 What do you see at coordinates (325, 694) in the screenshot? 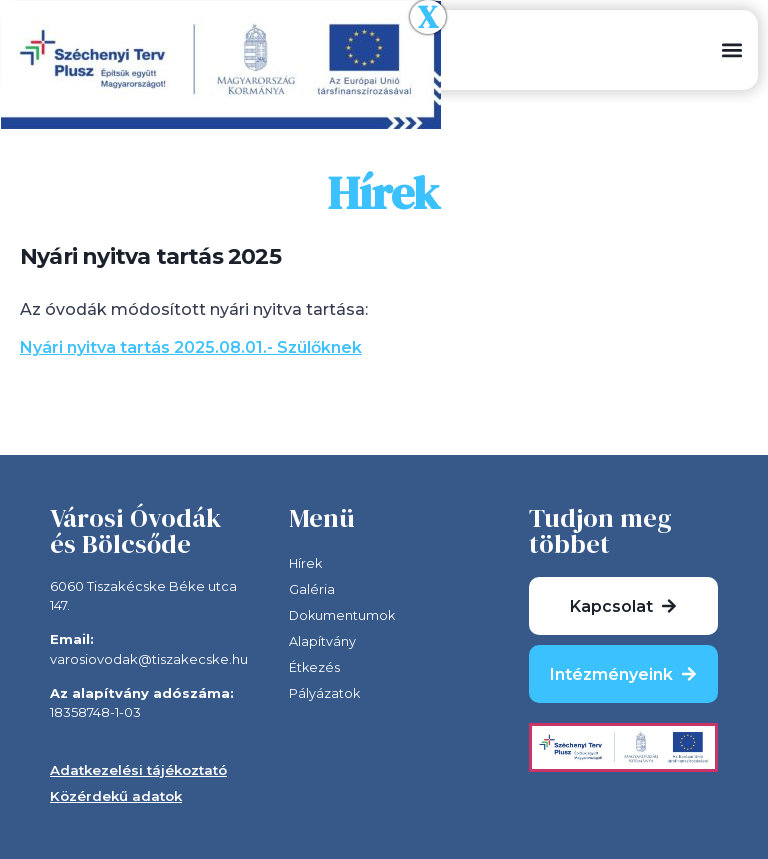
I see `Pályázatok` at bounding box center [325, 694].